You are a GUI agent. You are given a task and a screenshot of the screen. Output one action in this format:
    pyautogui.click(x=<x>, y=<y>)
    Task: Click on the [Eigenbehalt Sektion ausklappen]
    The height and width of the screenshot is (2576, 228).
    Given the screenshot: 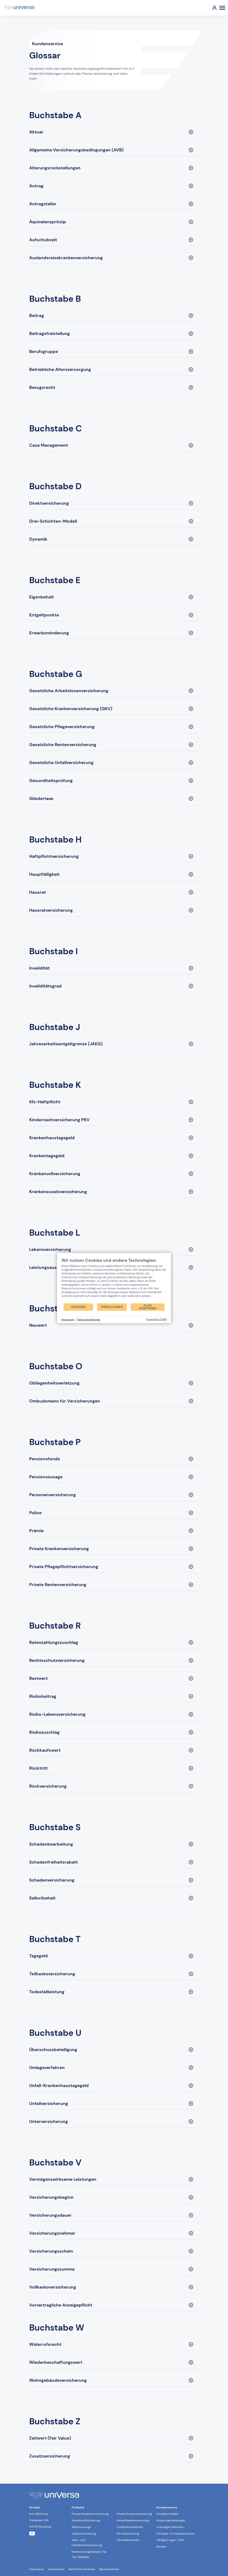 What is the action you would take?
    pyautogui.click(x=114, y=597)
    